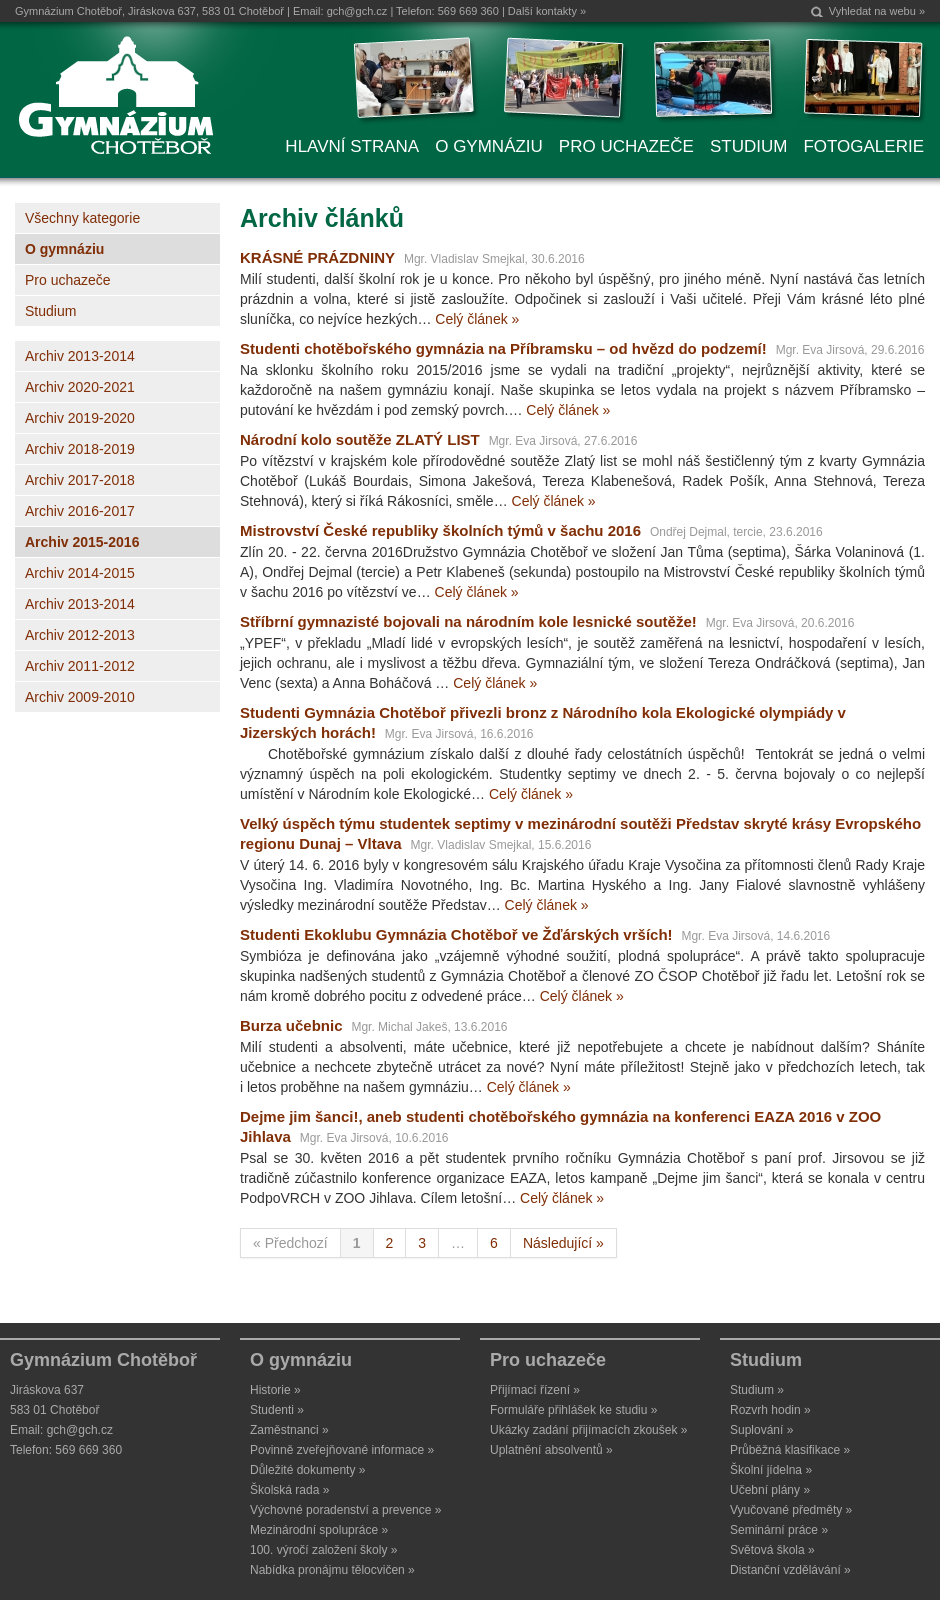 Image resolution: width=940 pixels, height=1600 pixels. What do you see at coordinates (770, 1410) in the screenshot?
I see `Rozvrh hodin »` at bounding box center [770, 1410].